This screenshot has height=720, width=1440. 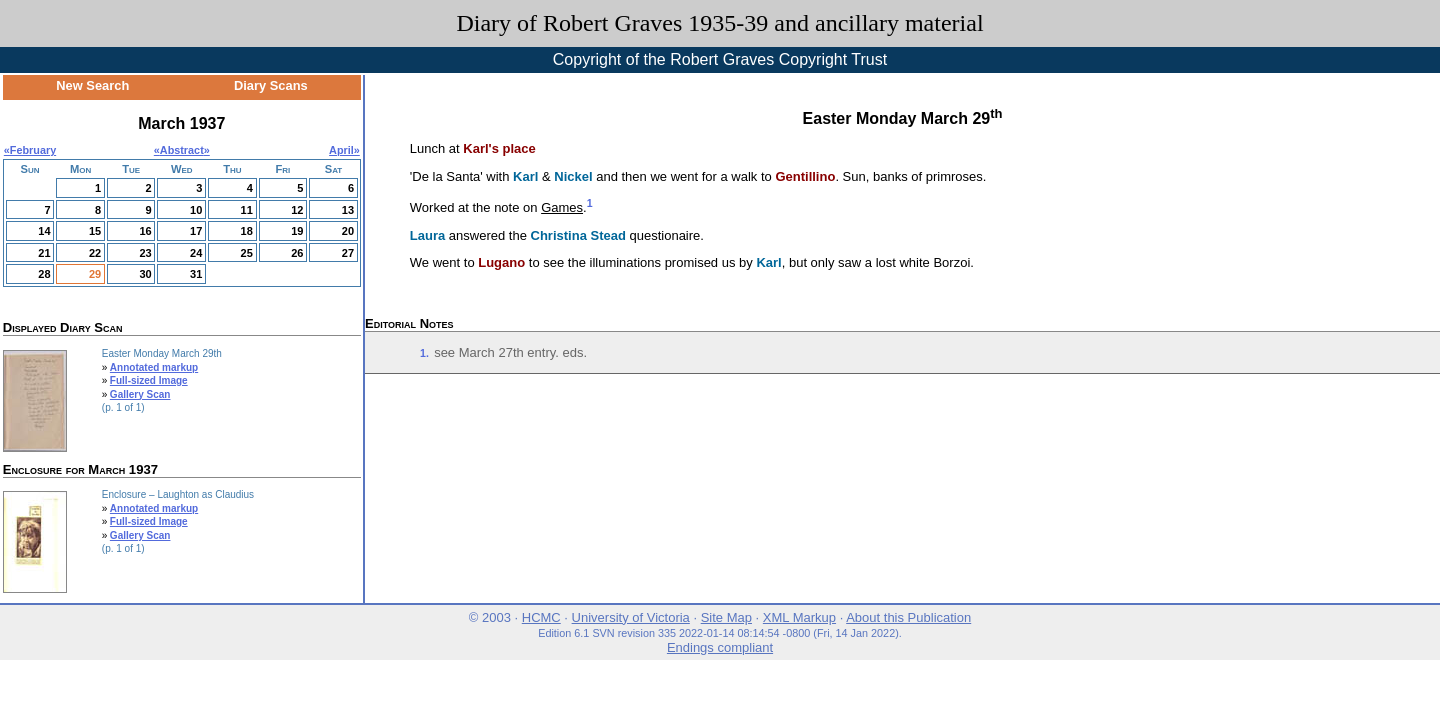 What do you see at coordinates (44, 253) in the screenshot?
I see `21` at bounding box center [44, 253].